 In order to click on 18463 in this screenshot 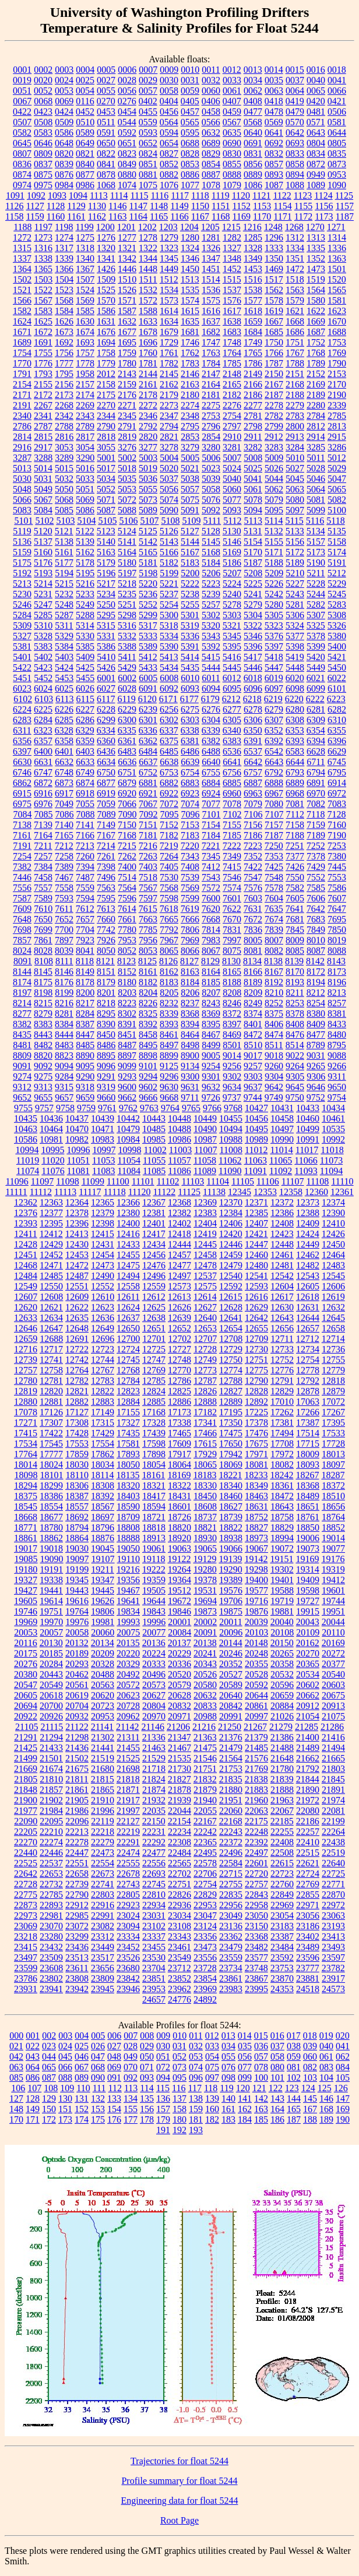, I will do `click(256, 1496)`.